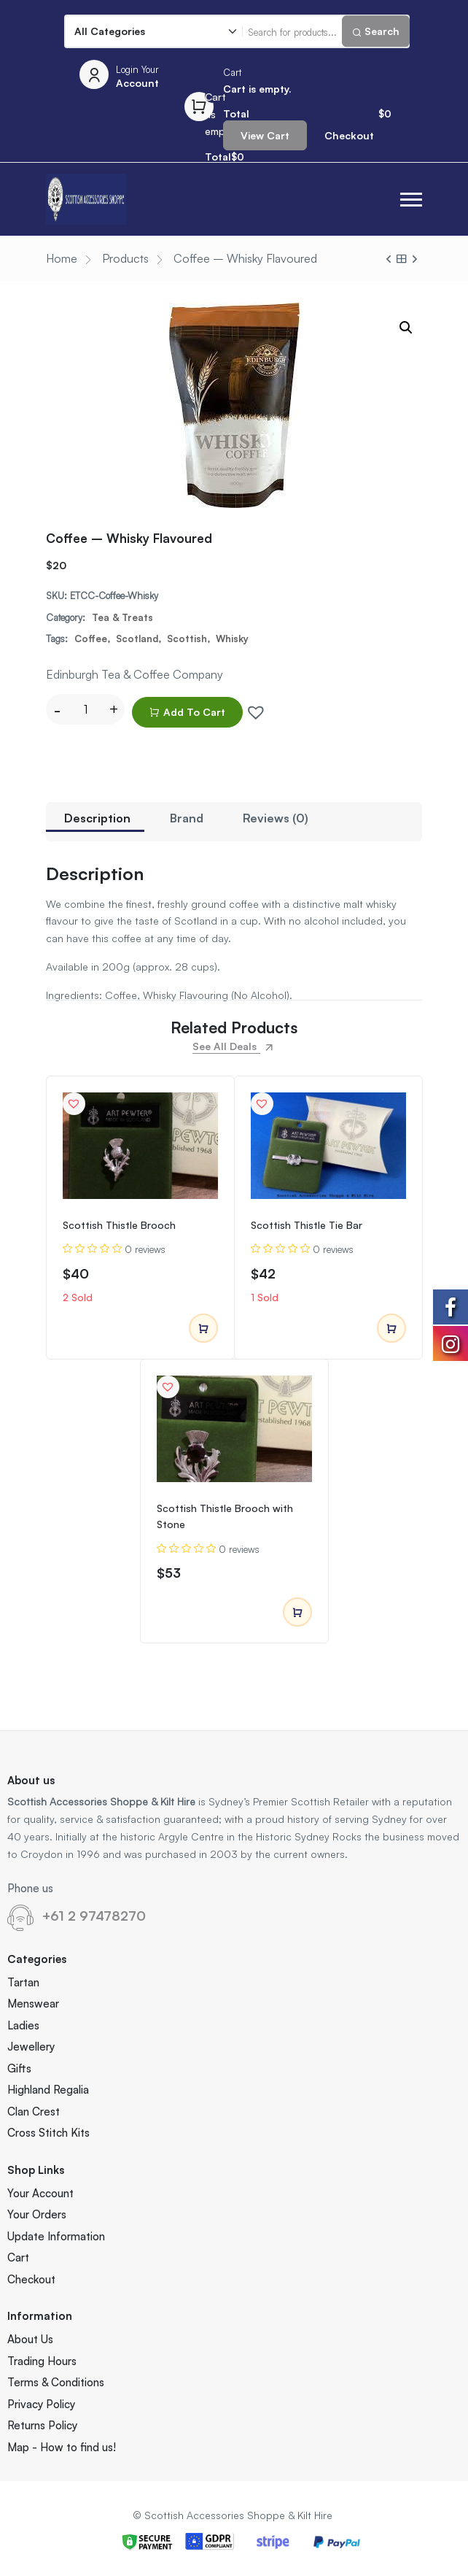 The height and width of the screenshot is (2576, 468). I want to click on About Us, so click(30, 2339).